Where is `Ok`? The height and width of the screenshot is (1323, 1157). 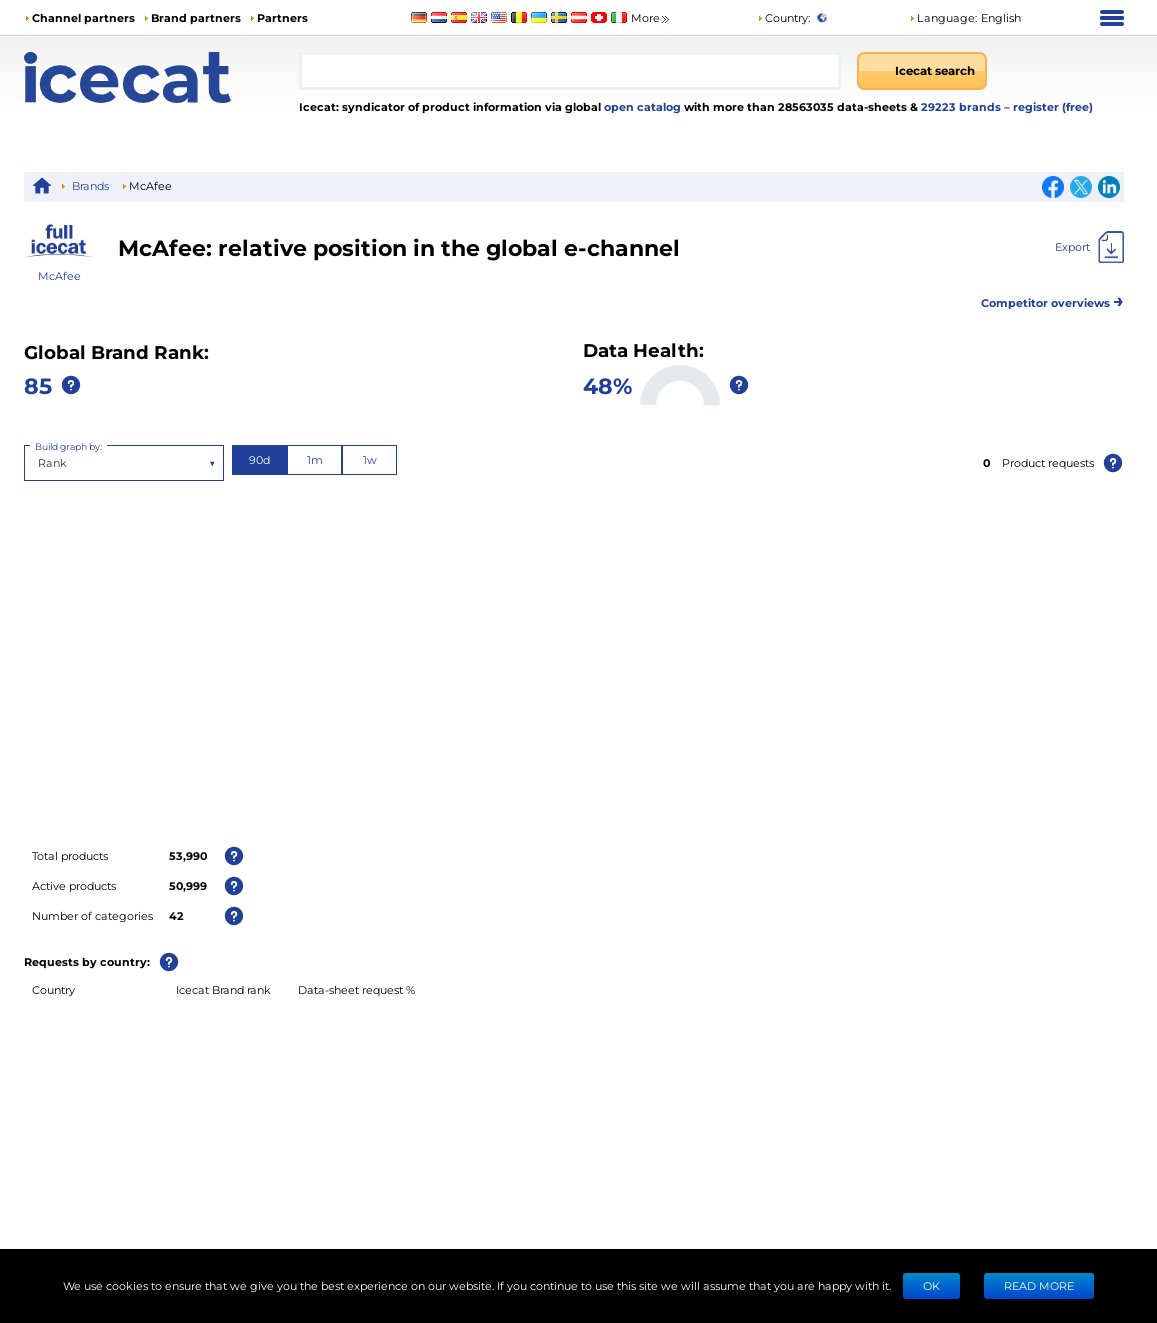
Ok is located at coordinates (931, 1285).